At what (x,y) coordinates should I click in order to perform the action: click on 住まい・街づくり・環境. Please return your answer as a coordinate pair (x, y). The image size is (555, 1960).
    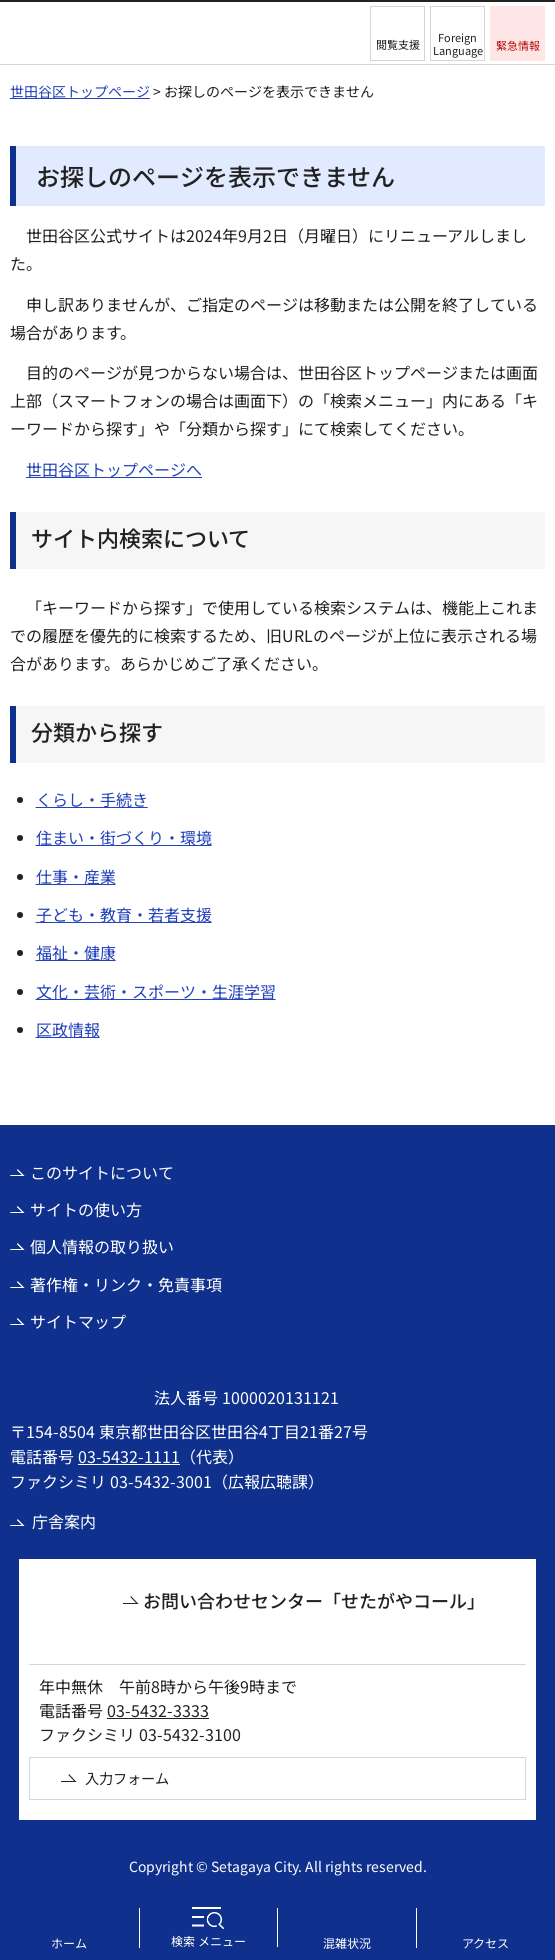
    Looking at the image, I should click on (124, 837).